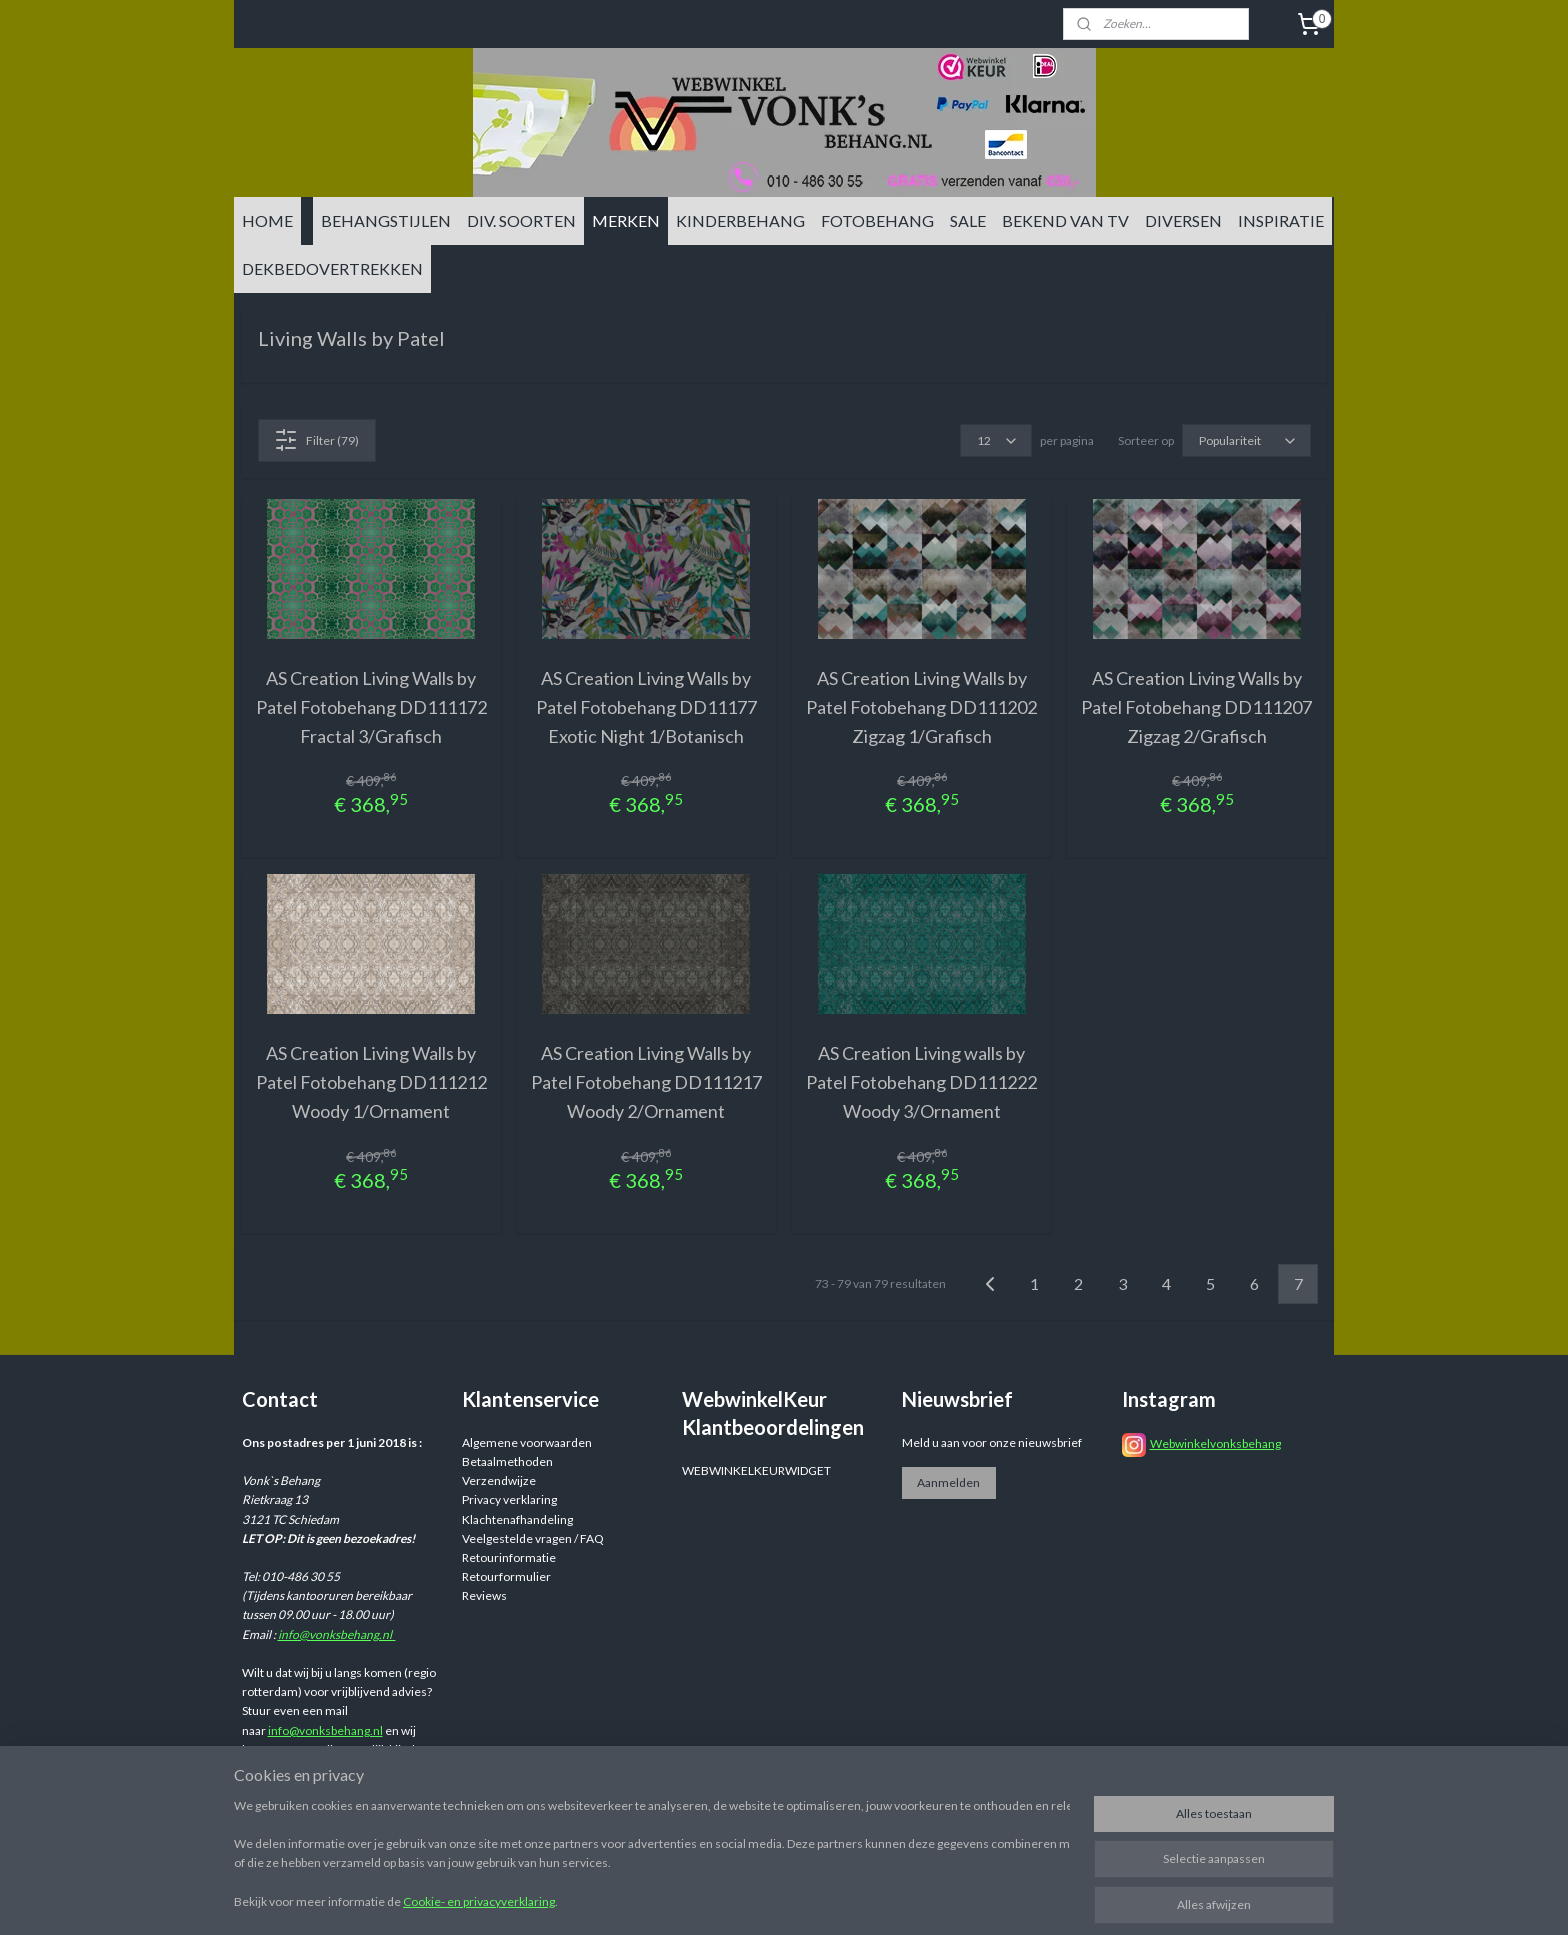 This screenshot has height=1935, width=1568. What do you see at coordinates (509, 1499) in the screenshot?
I see `Privacy verklaring` at bounding box center [509, 1499].